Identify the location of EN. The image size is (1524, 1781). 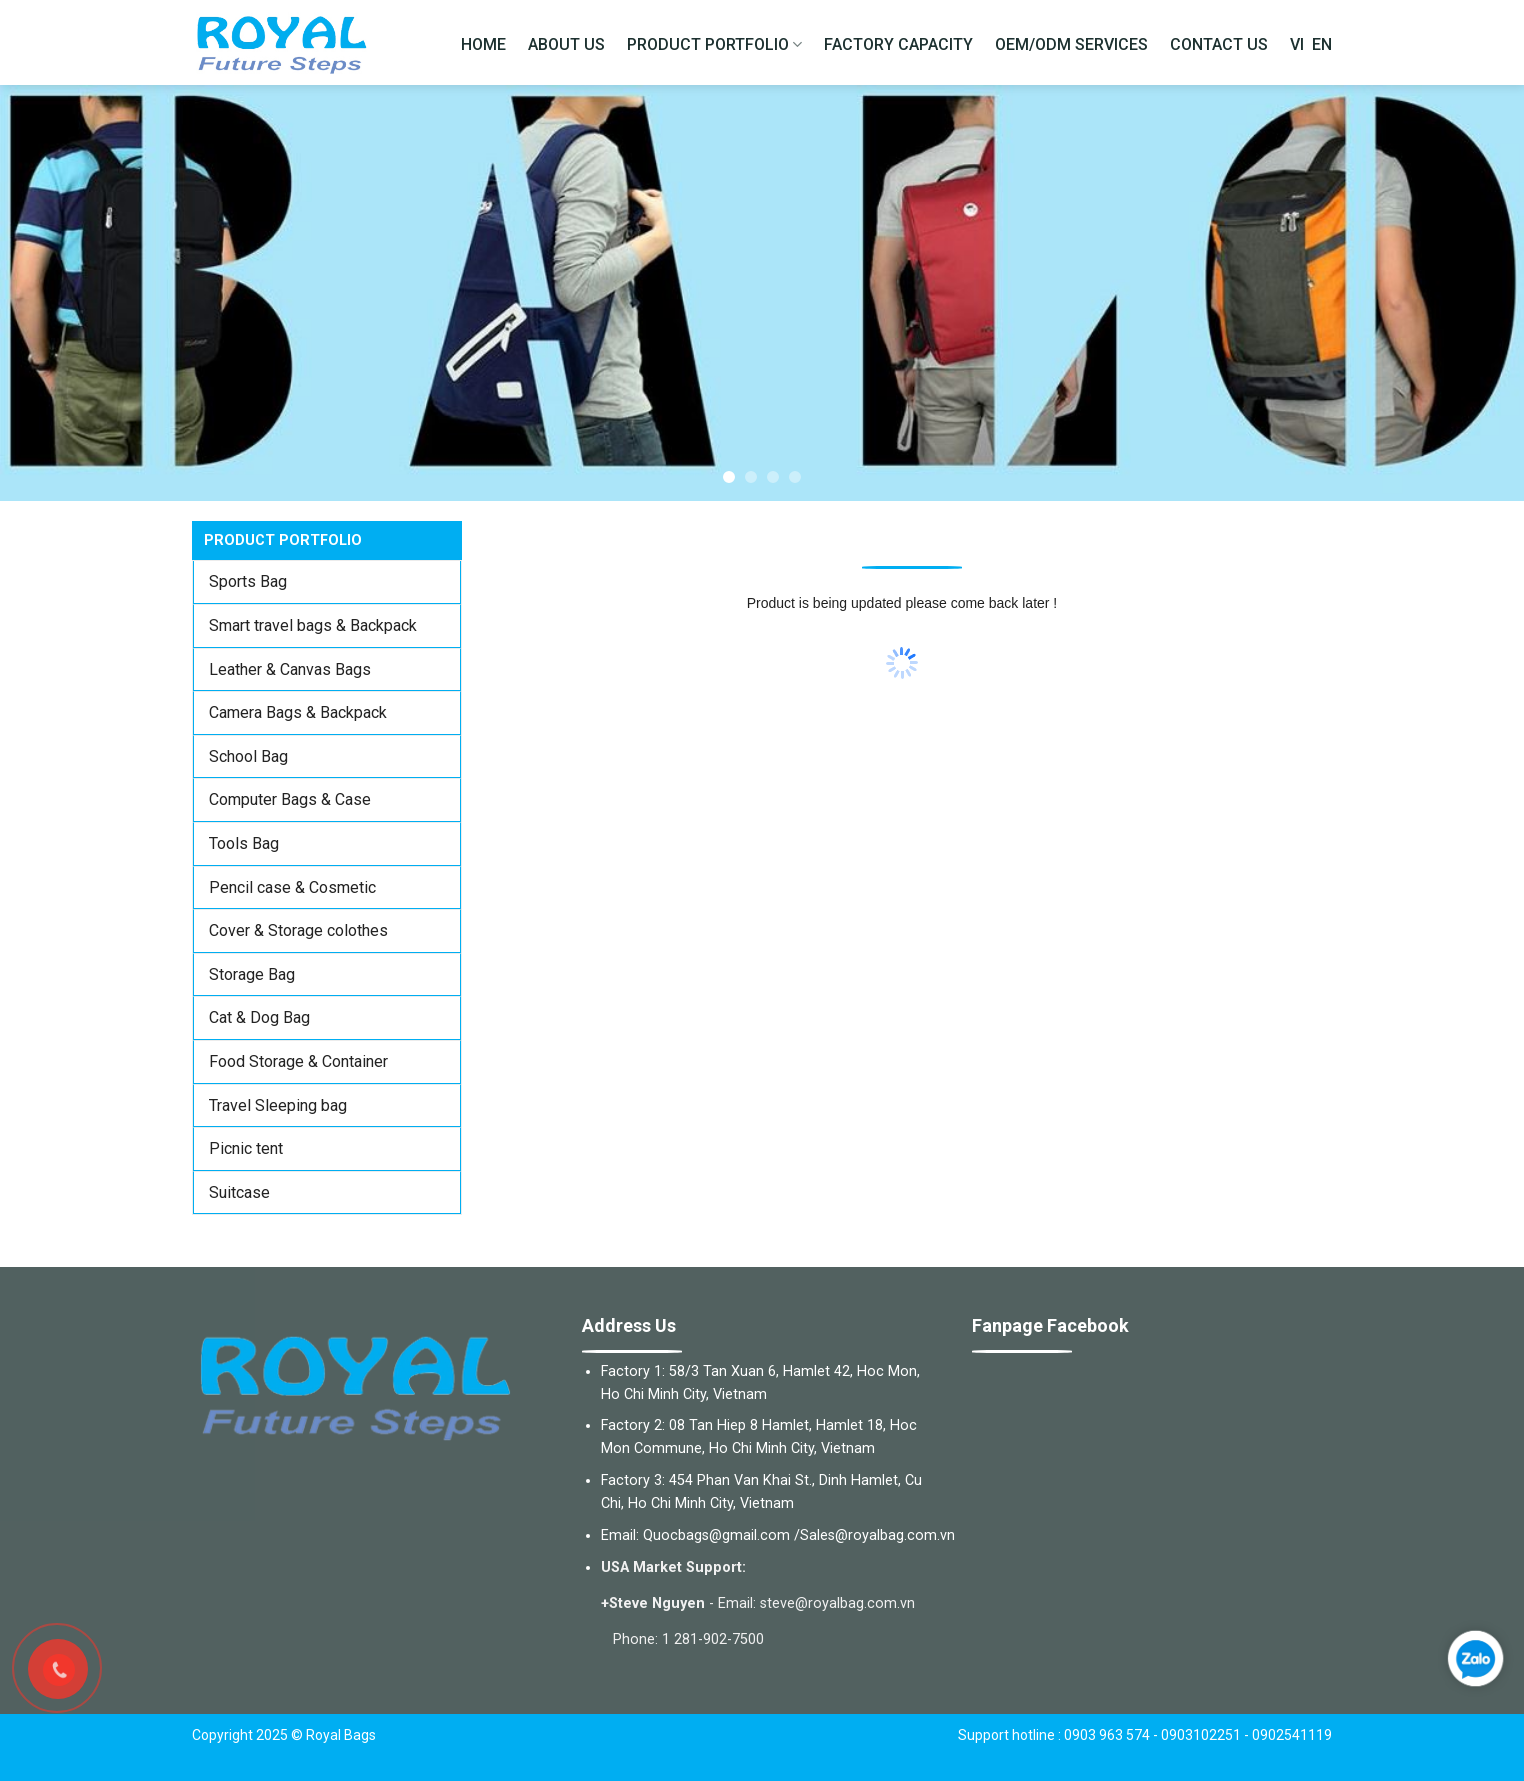
(1322, 44).